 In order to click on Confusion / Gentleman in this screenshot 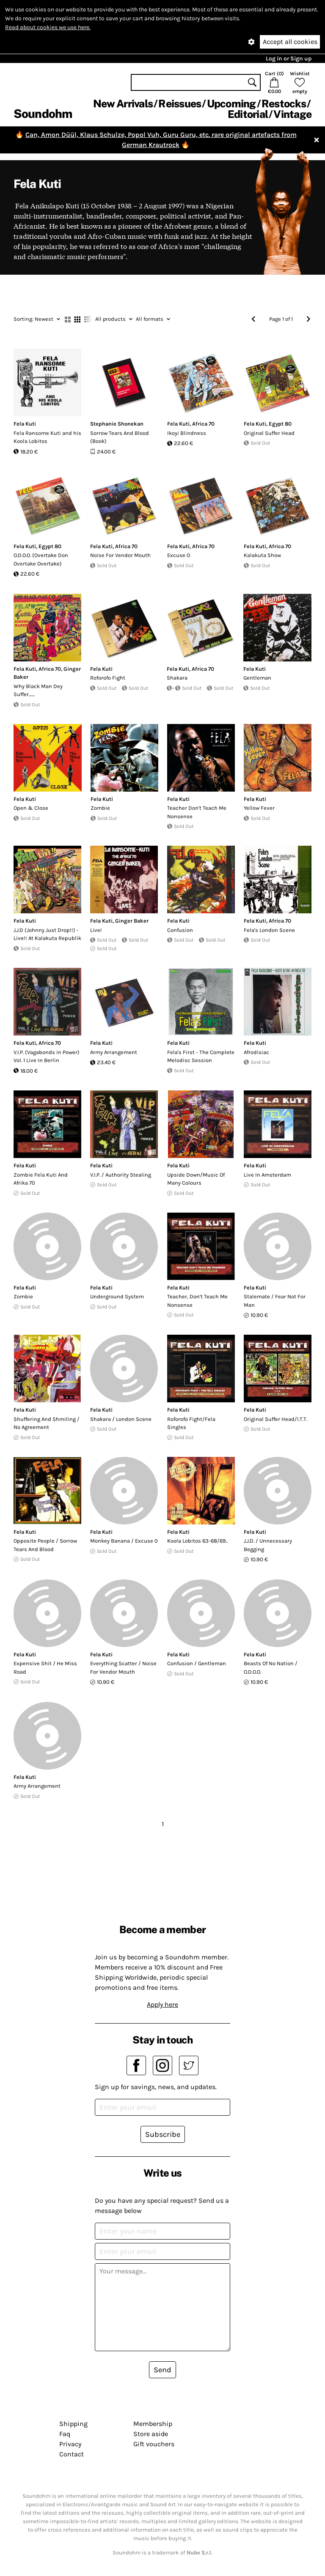, I will do `click(196, 1663)`.